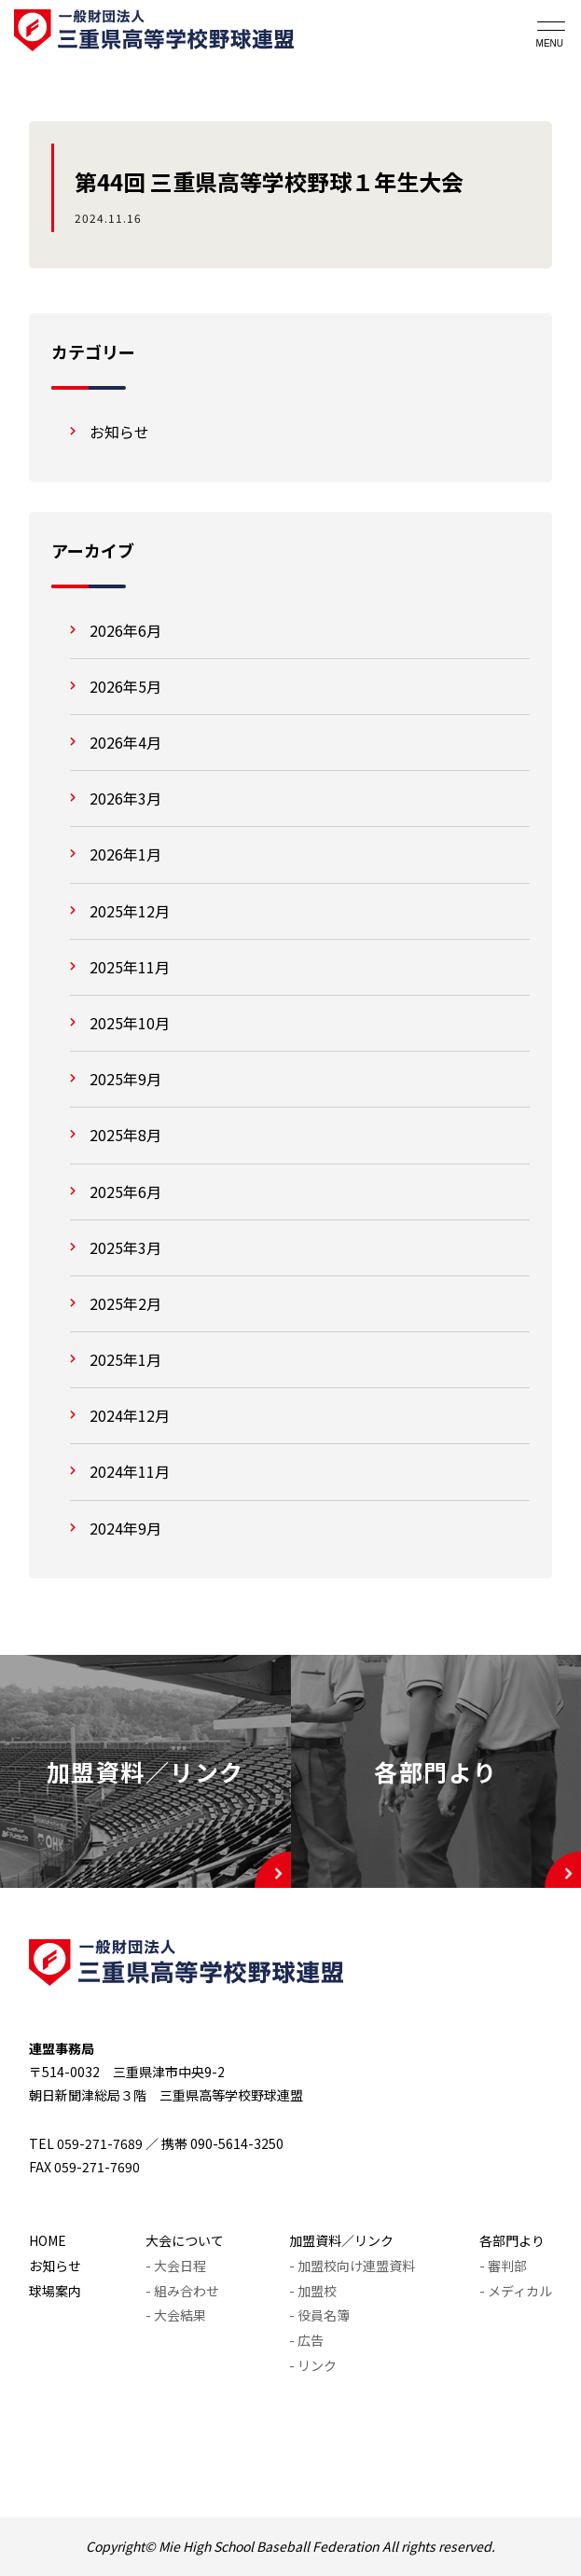 The height and width of the screenshot is (2576, 581). Describe the element at coordinates (119, 431) in the screenshot. I see `お知らせ` at that location.